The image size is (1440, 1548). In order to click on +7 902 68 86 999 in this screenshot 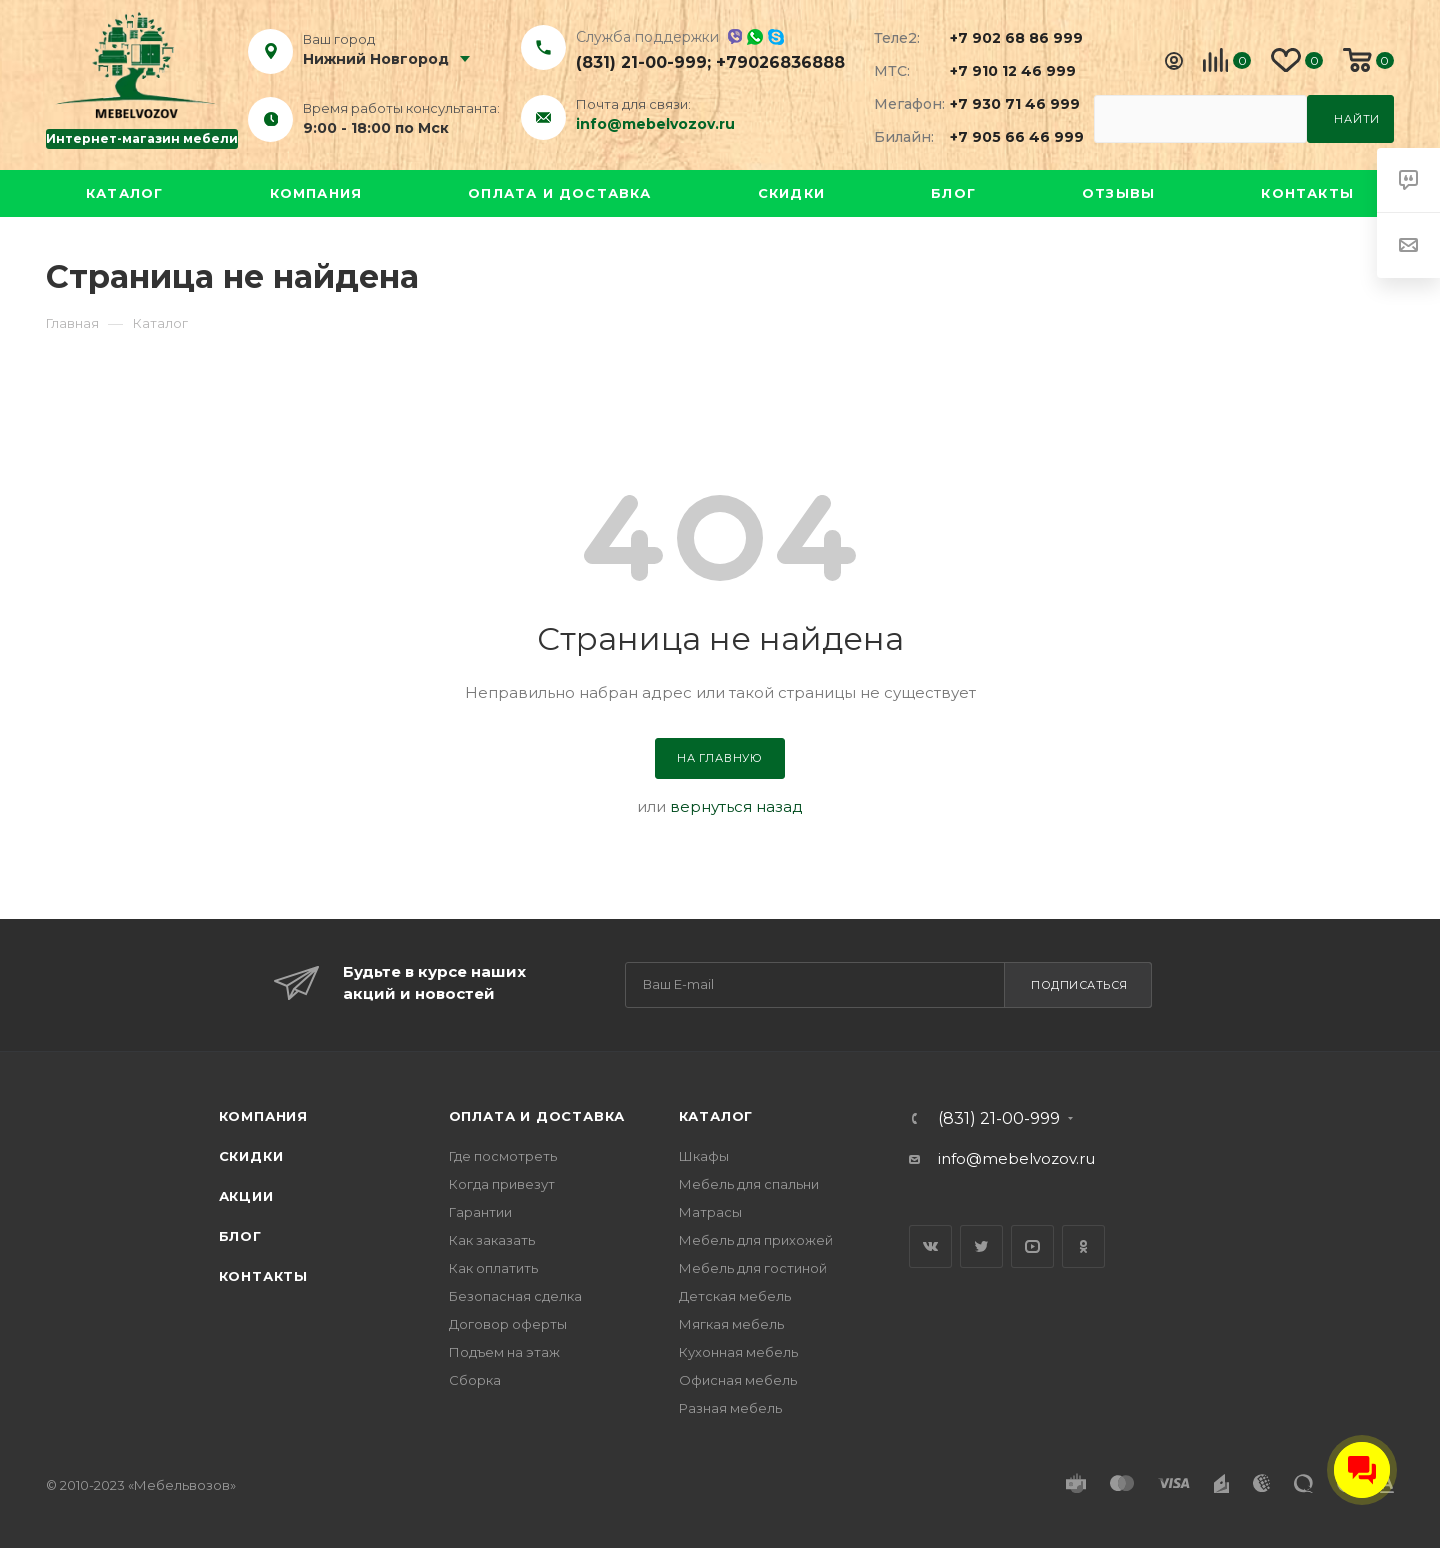, I will do `click(1005, 38)`.